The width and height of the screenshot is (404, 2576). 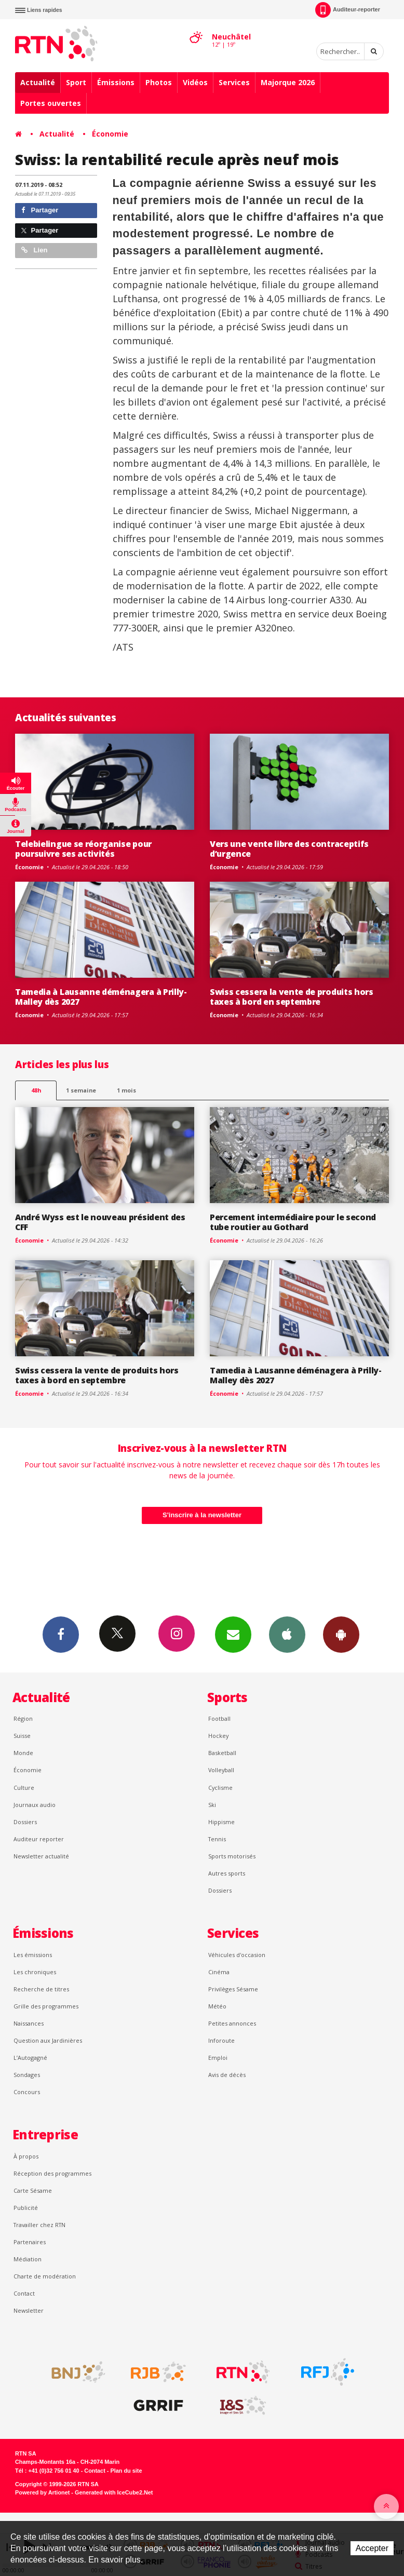 I want to click on Monde, so click(x=23, y=1752).